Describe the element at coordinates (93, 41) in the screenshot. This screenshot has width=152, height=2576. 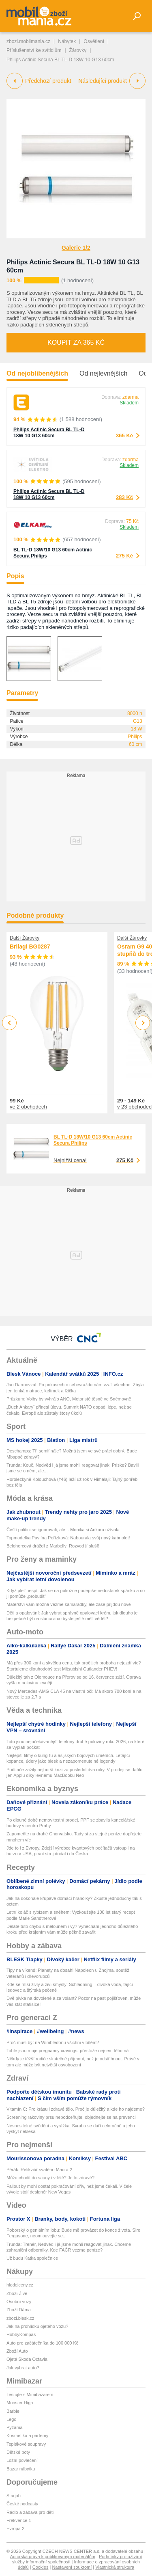
I see `Osvětlení` at that location.